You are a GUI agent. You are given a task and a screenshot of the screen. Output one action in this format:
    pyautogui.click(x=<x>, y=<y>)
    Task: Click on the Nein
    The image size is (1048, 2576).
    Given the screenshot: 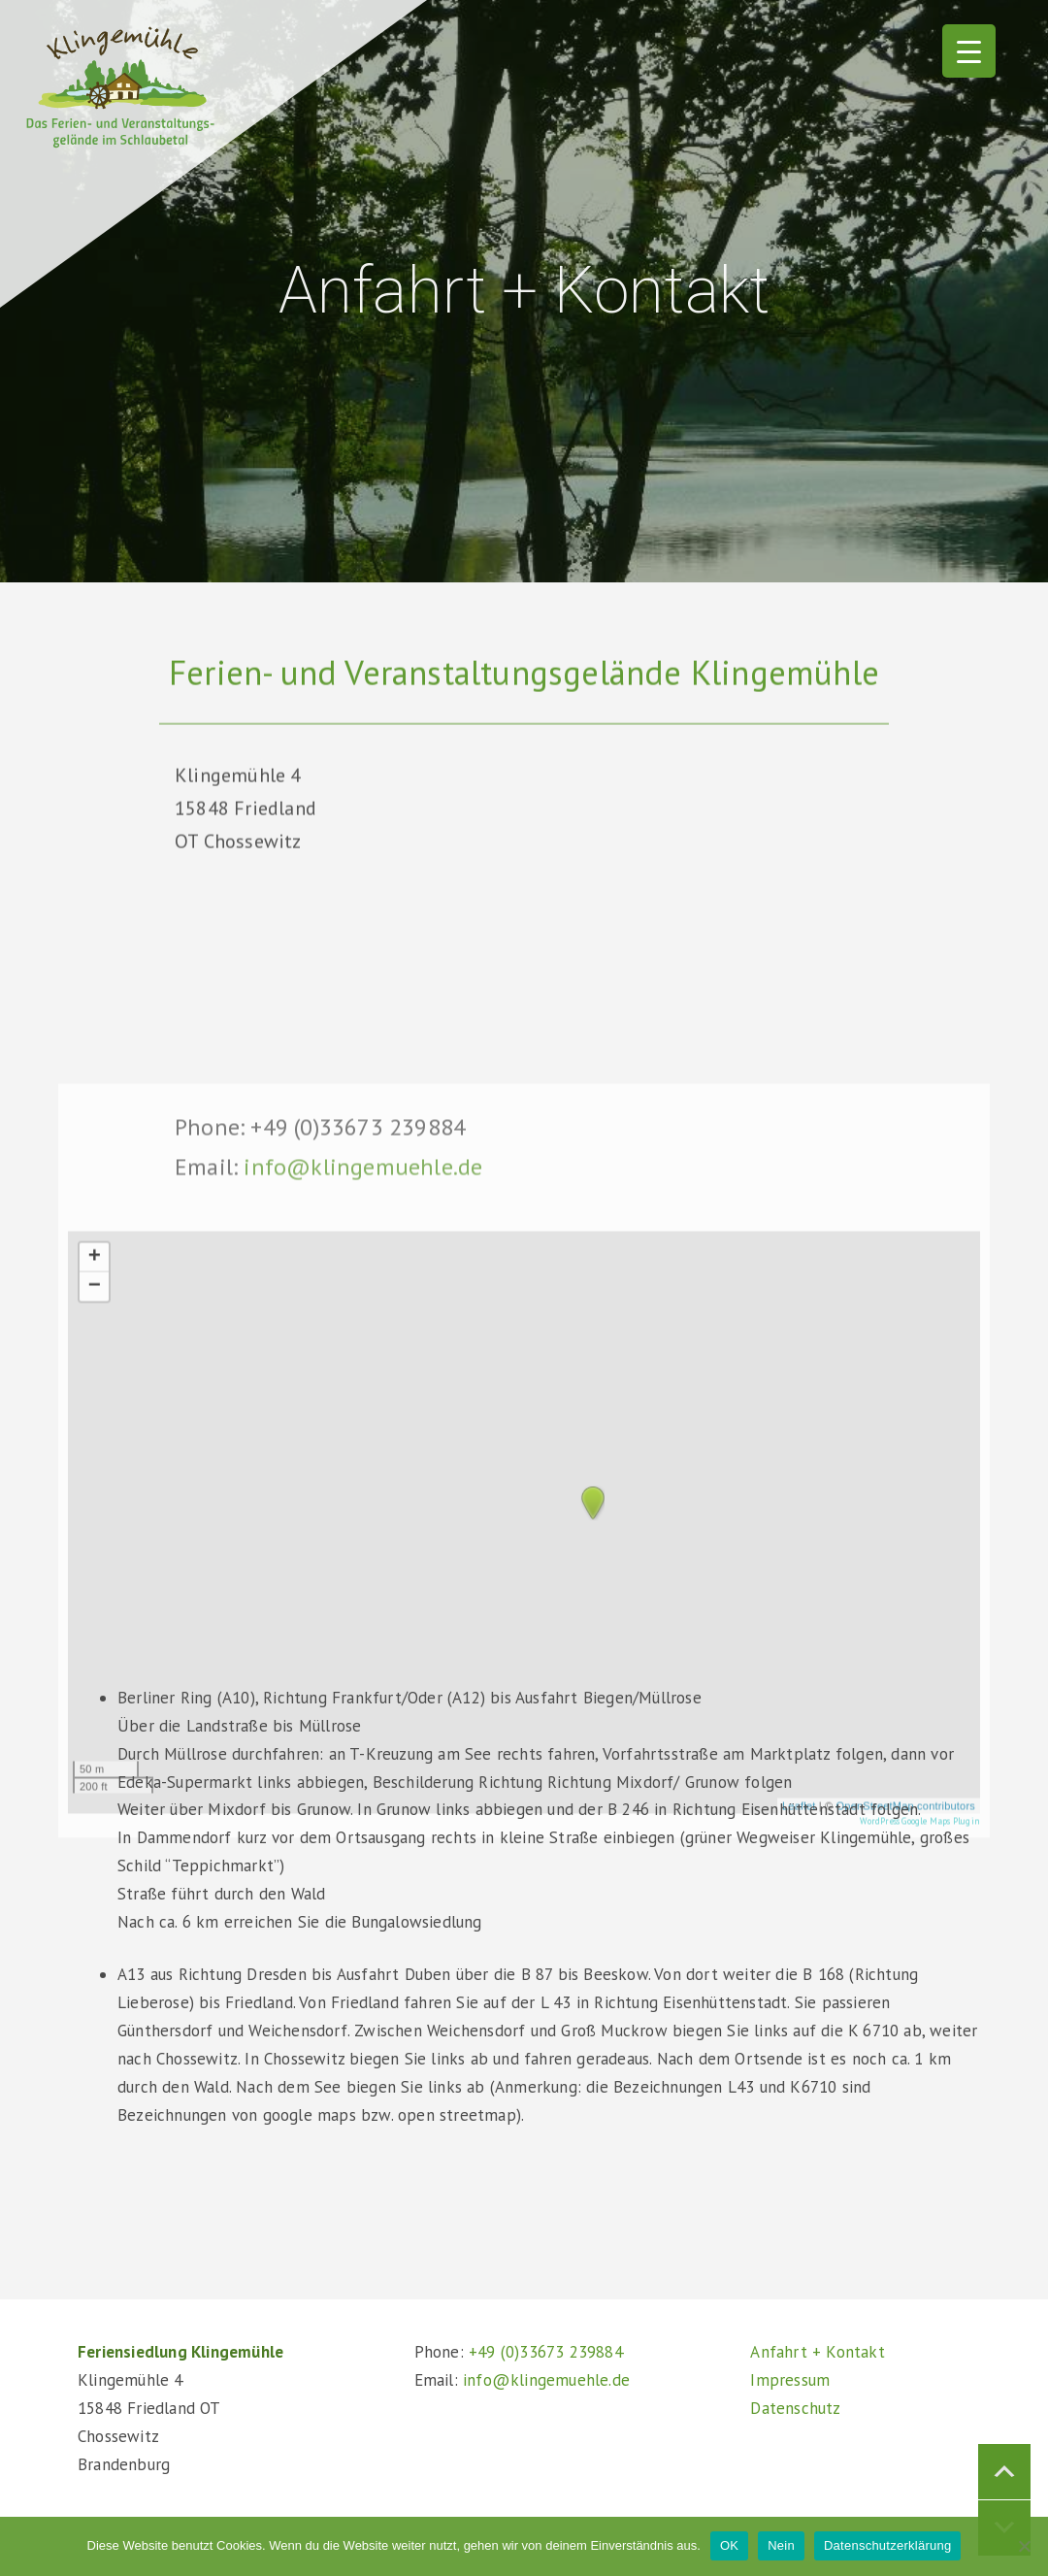 What is the action you would take?
    pyautogui.click(x=781, y=2545)
    